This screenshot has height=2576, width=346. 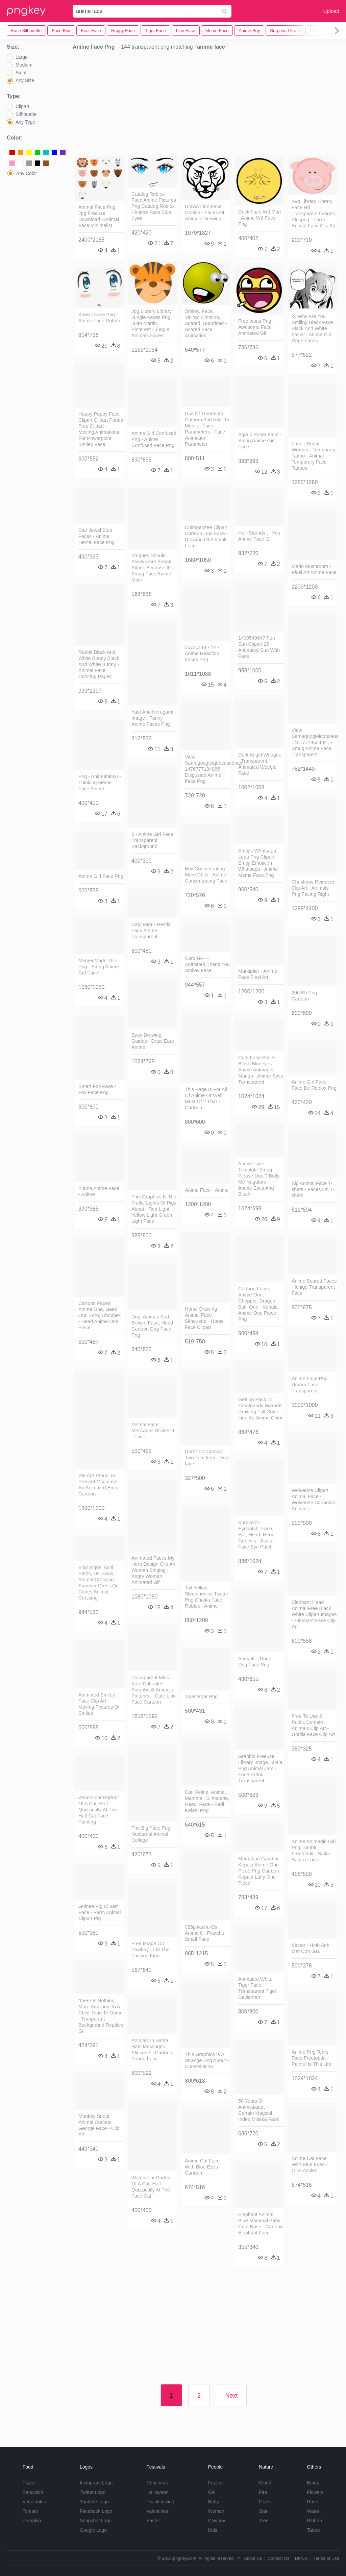 I want to click on Markiplier - Anime Face Pixel Art, so click(x=257, y=974).